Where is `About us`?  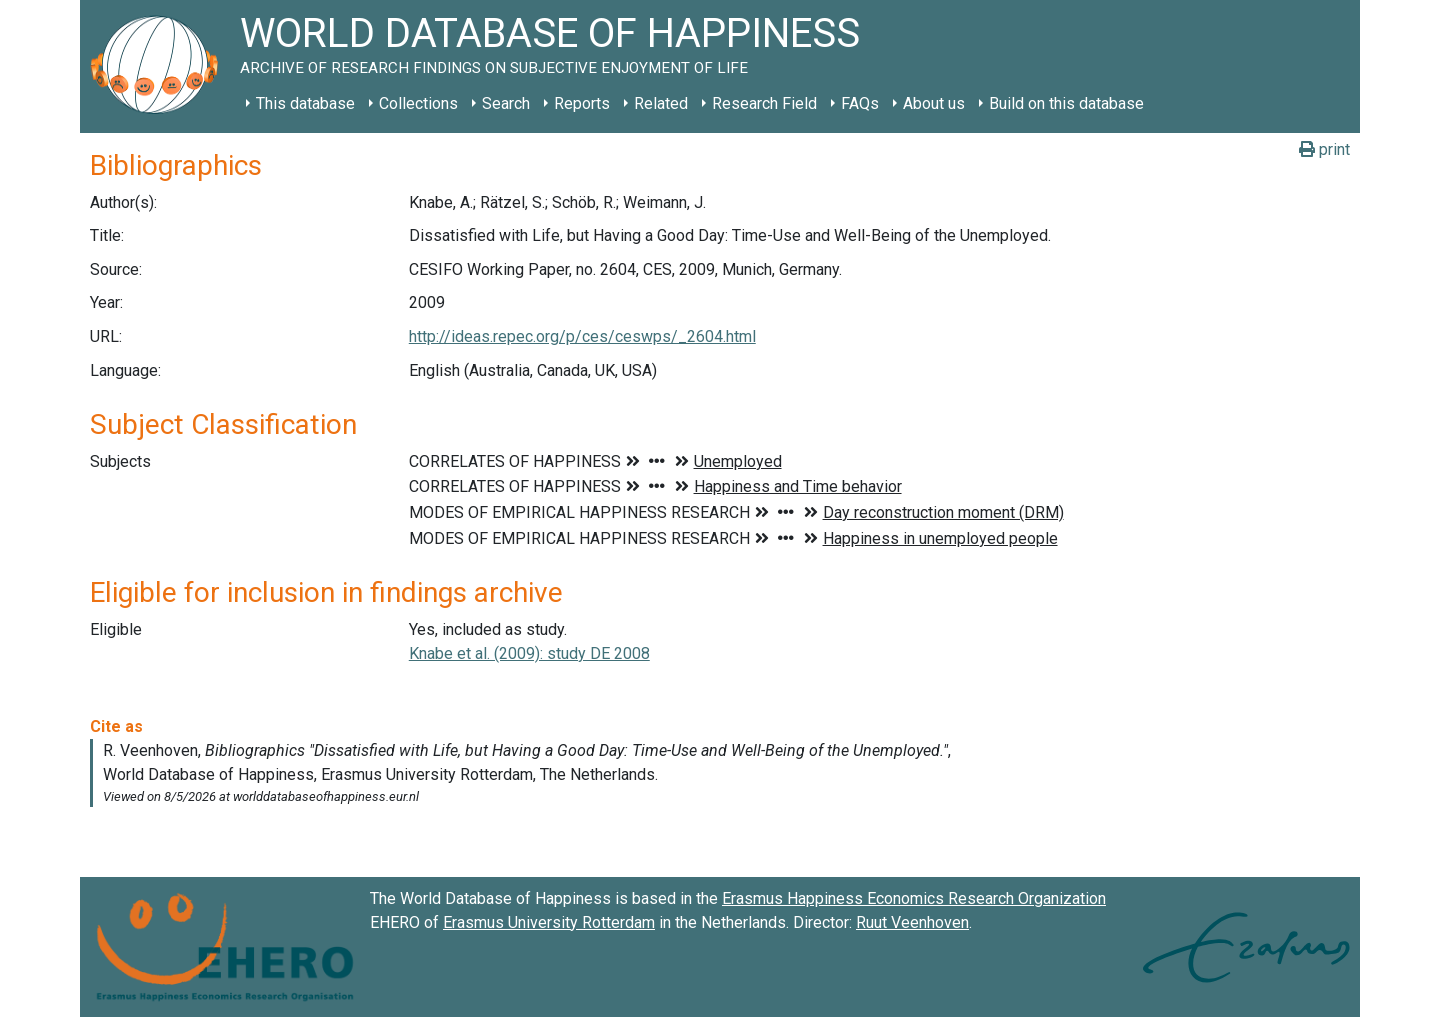
About us is located at coordinates (934, 103).